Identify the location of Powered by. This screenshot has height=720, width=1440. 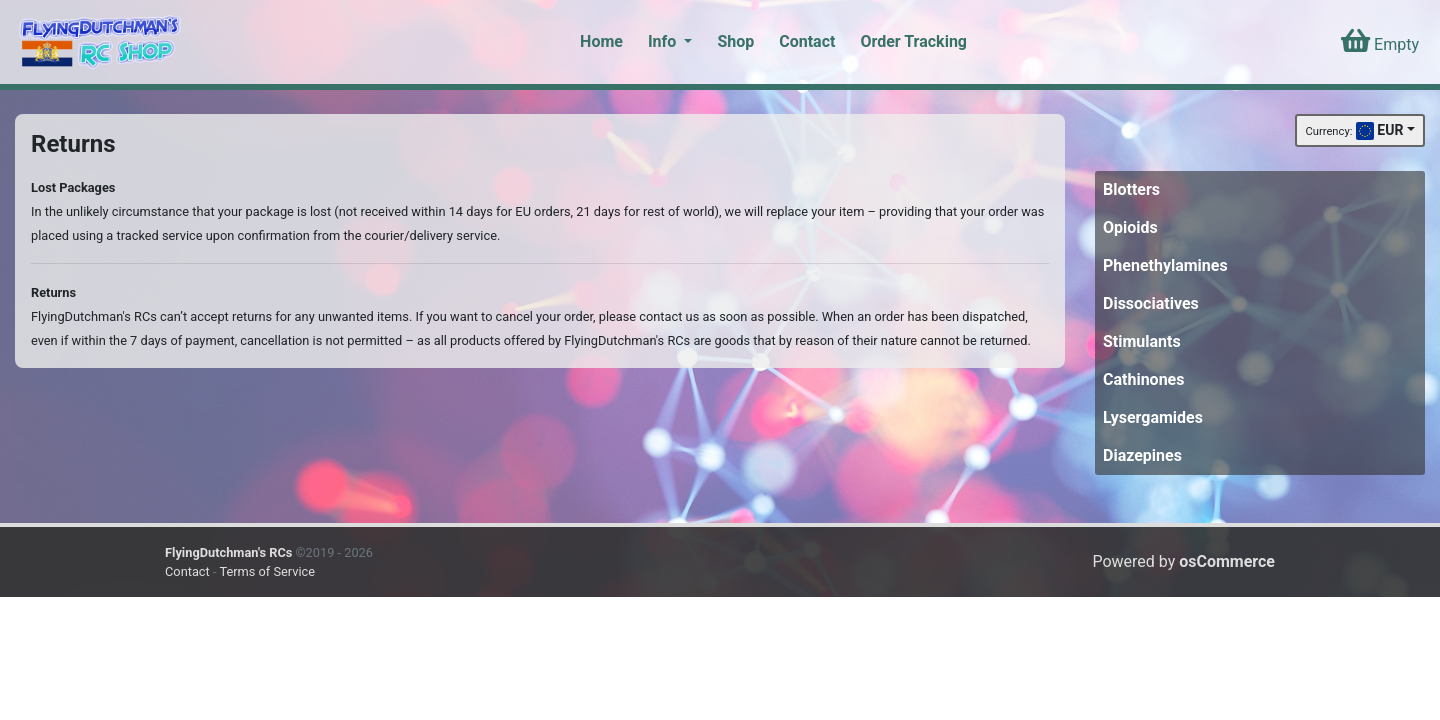
(1183, 561).